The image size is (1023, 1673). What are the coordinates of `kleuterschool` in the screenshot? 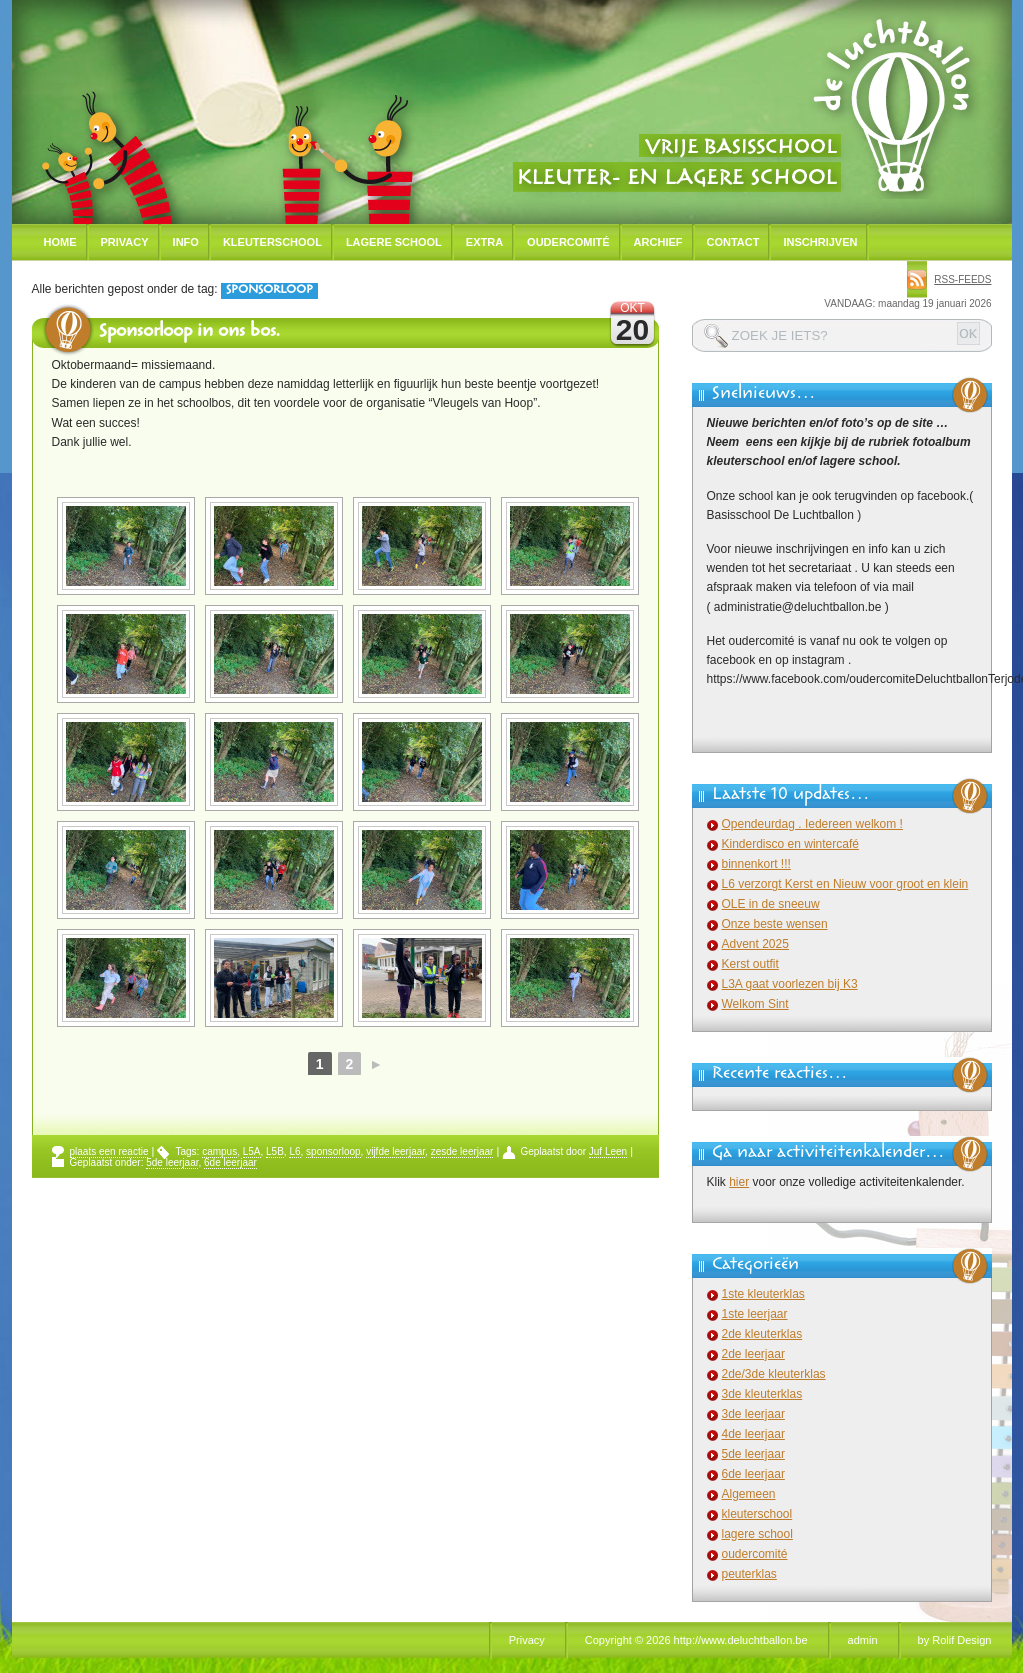 It's located at (757, 1514).